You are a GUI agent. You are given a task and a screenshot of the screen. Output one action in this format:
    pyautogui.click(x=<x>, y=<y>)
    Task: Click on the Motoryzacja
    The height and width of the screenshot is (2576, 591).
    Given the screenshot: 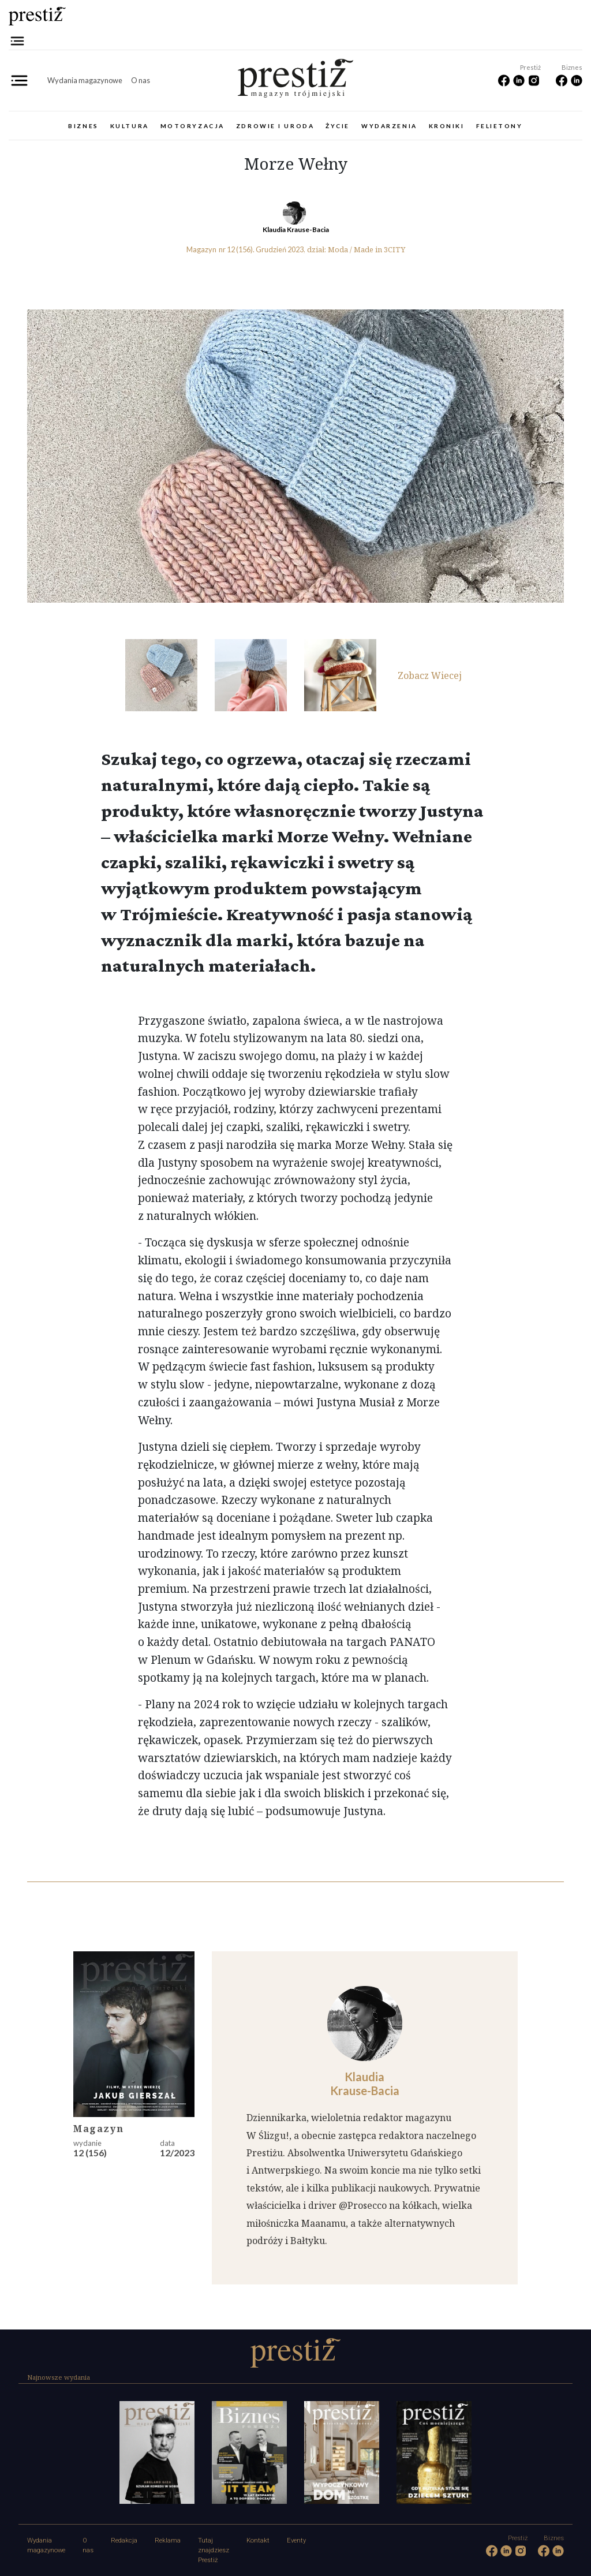 What is the action you would take?
    pyautogui.click(x=192, y=125)
    